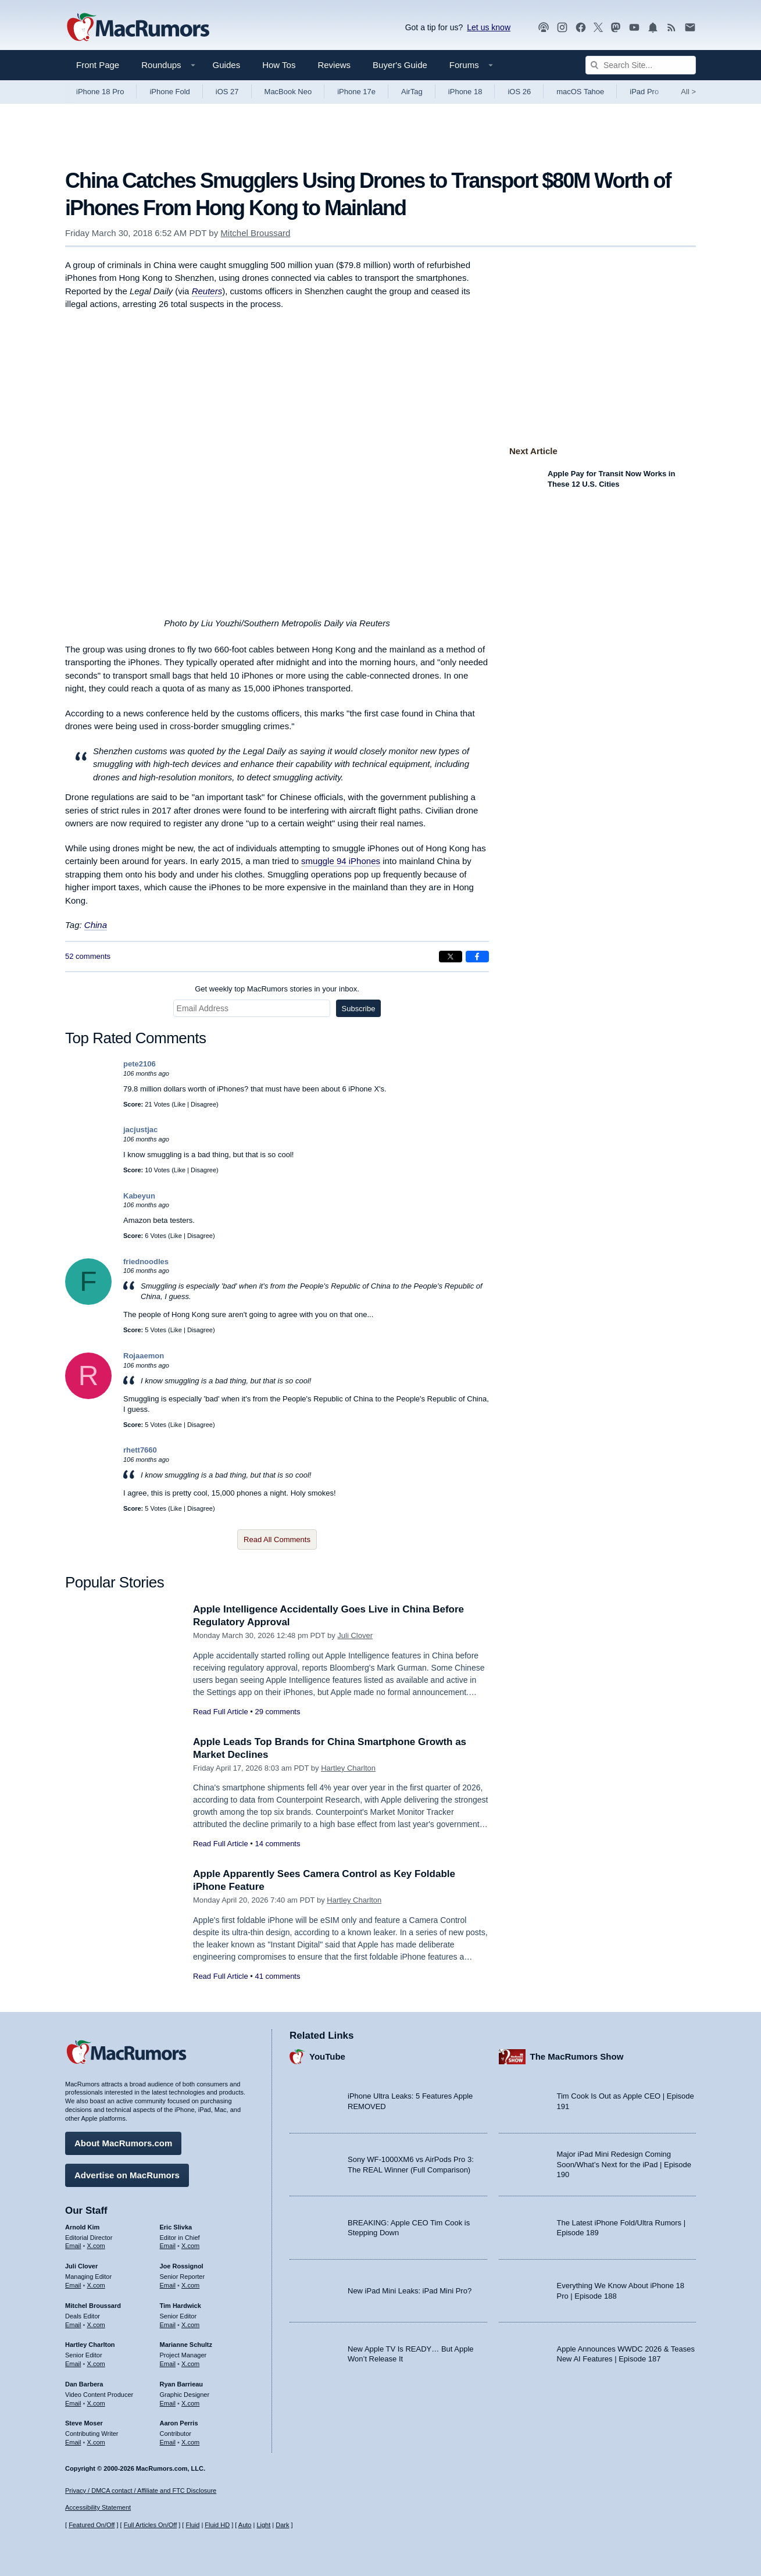  Describe the element at coordinates (465, 91) in the screenshot. I see `iPhone 18` at that location.